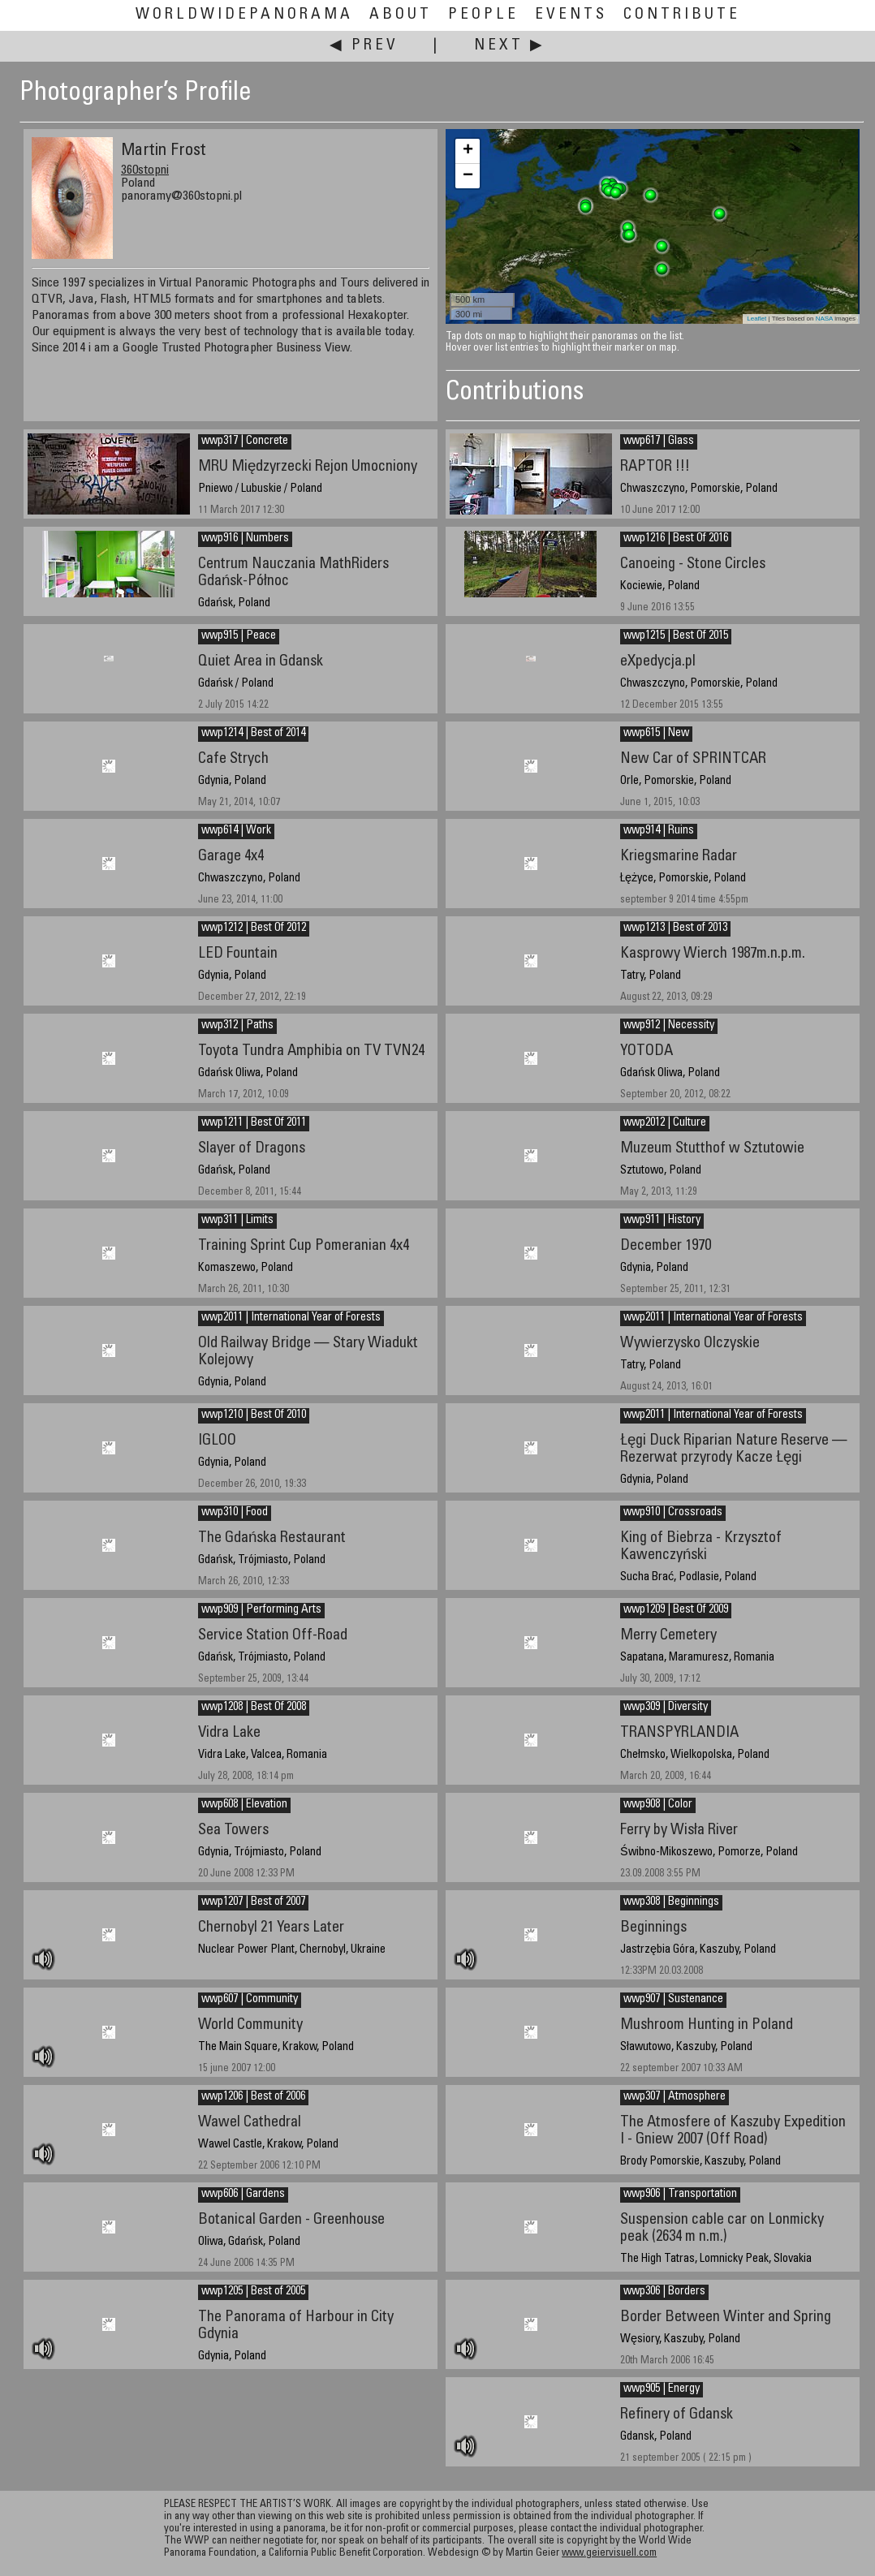 Image resolution: width=875 pixels, height=2576 pixels. Describe the element at coordinates (237, 1026) in the screenshot. I see `wwp312 | Paths` at that location.